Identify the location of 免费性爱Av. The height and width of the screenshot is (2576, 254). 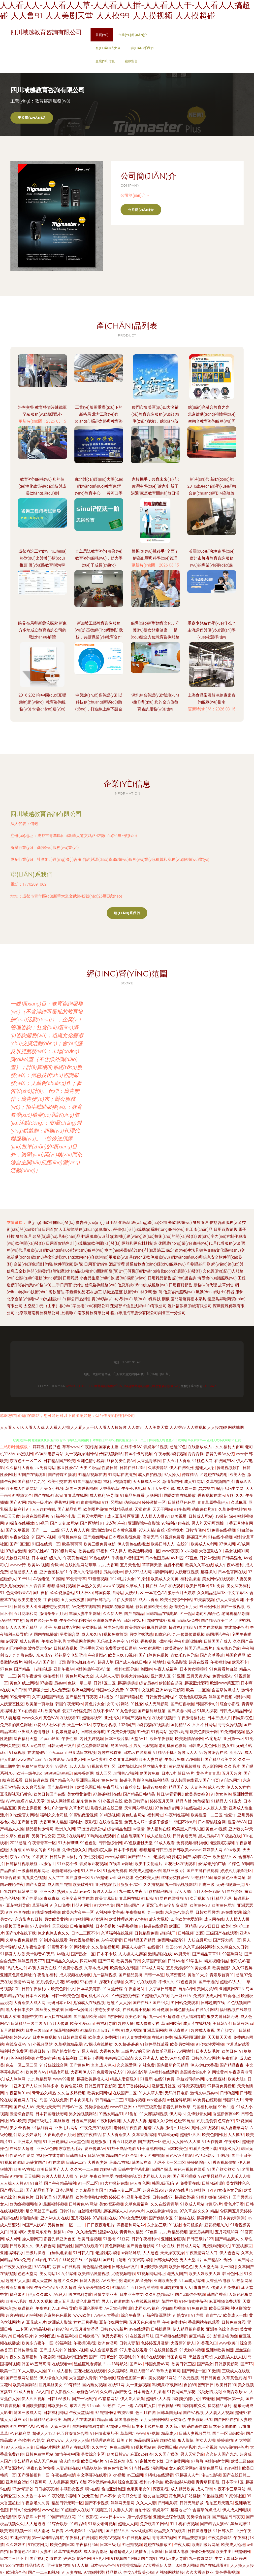
(222, 1676).